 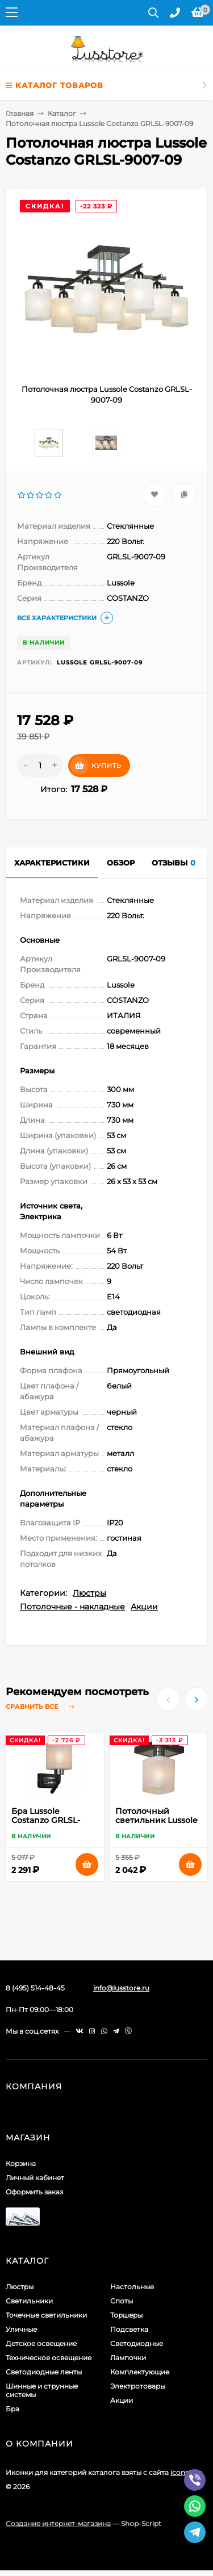 What do you see at coordinates (129, 2329) in the screenshot?
I see `Подсветка` at bounding box center [129, 2329].